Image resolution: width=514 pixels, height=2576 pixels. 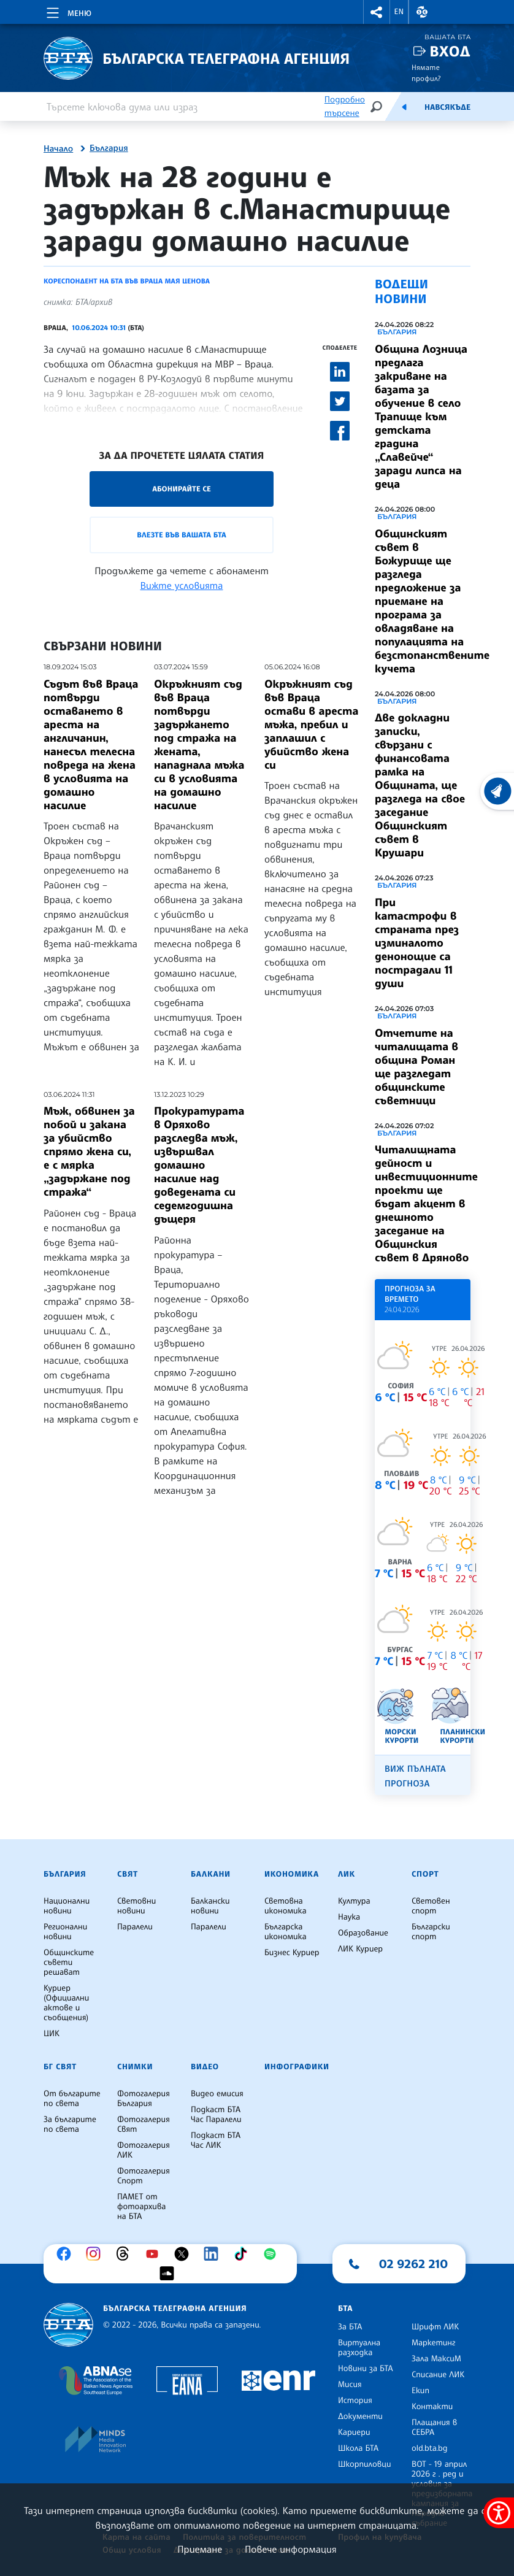 What do you see at coordinates (438, 2375) in the screenshot?
I see `Списание ЛИК` at bounding box center [438, 2375].